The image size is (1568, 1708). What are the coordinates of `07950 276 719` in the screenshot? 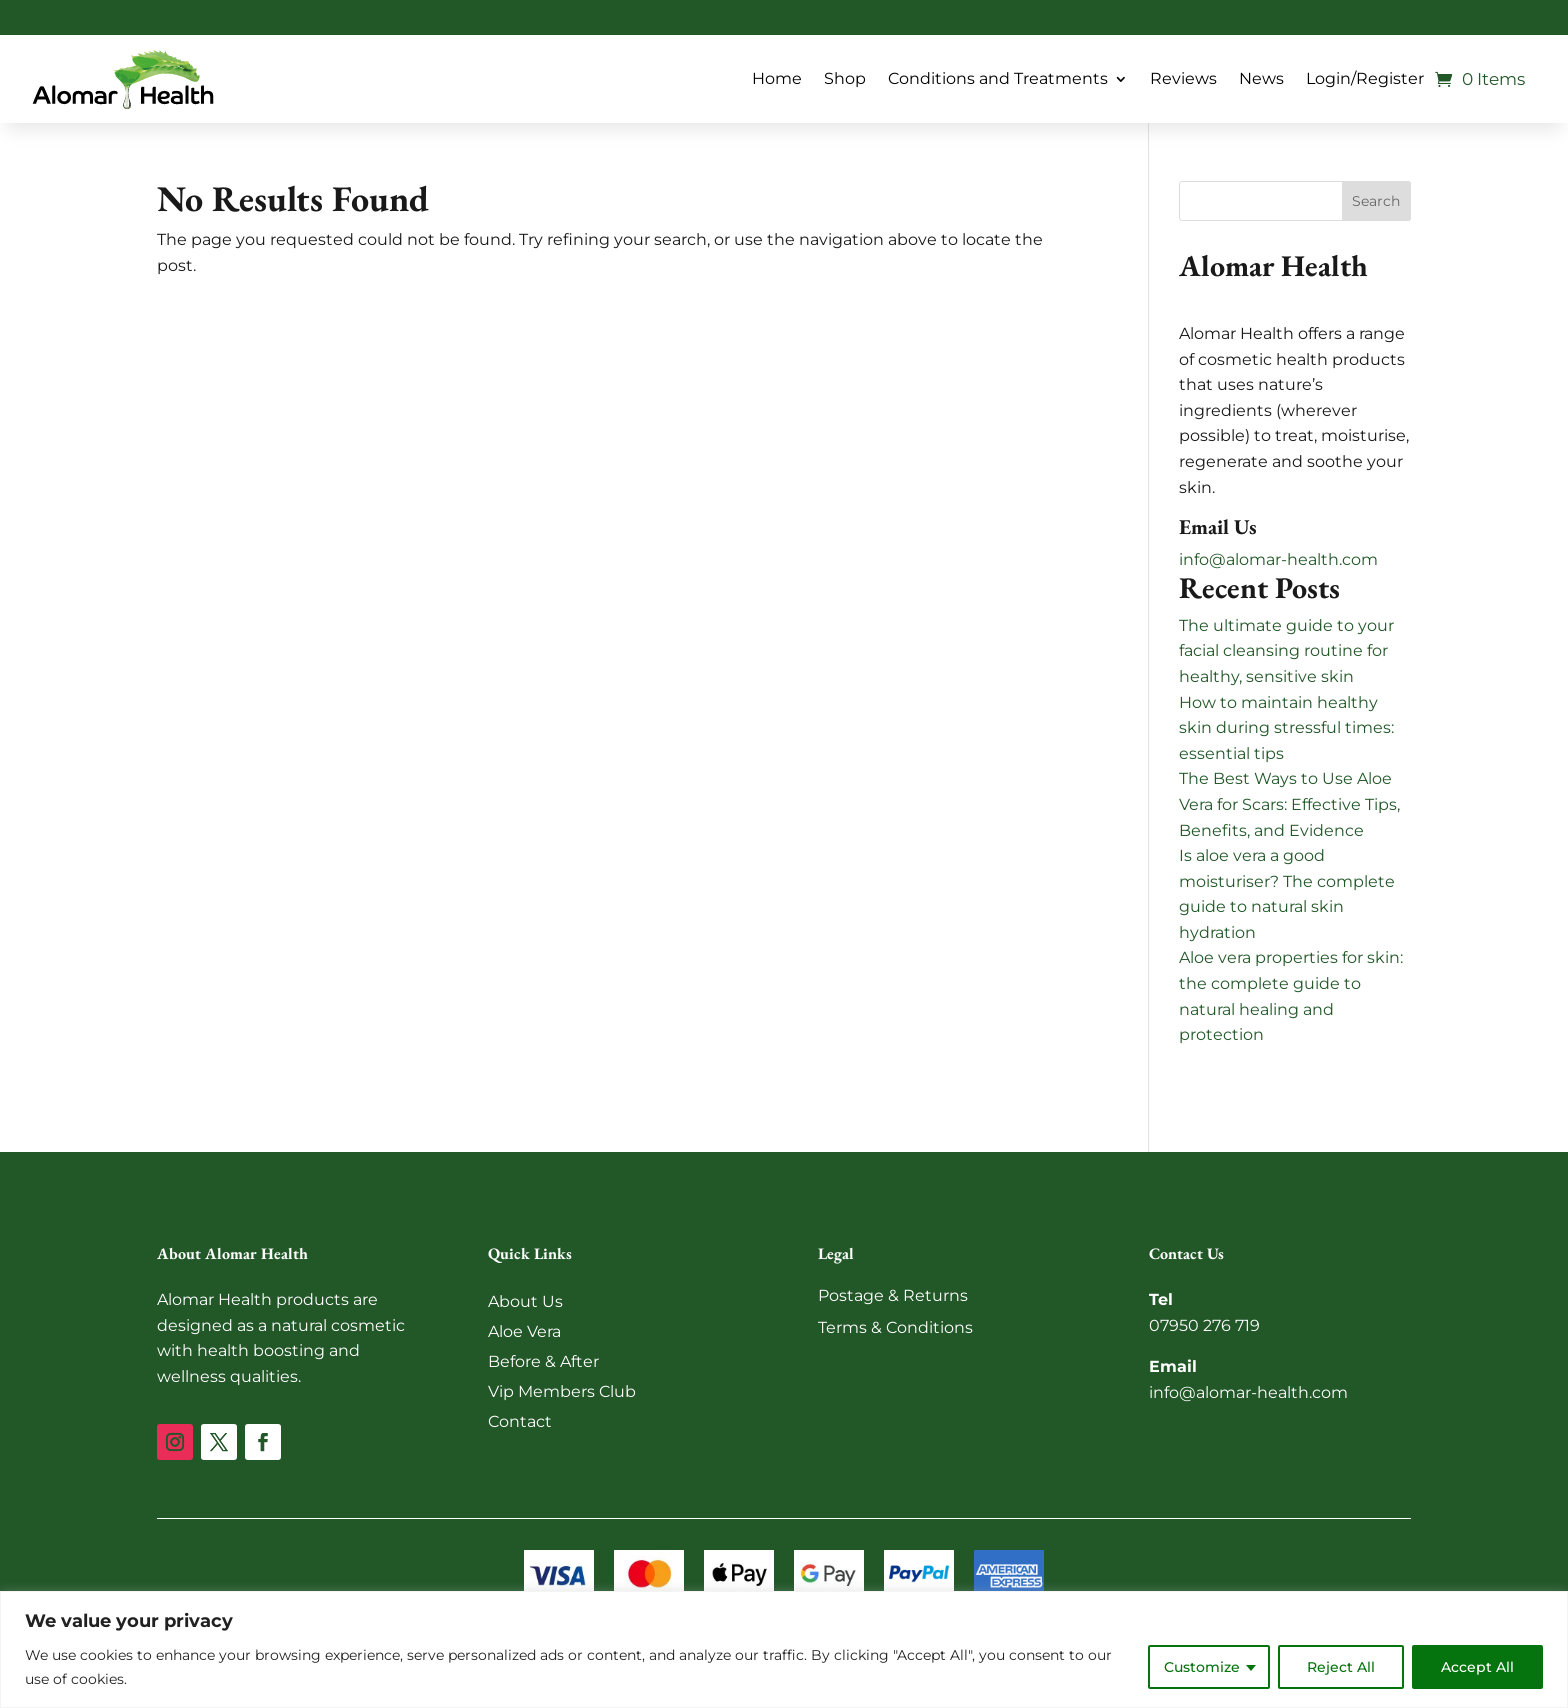 It's located at (1204, 1325).